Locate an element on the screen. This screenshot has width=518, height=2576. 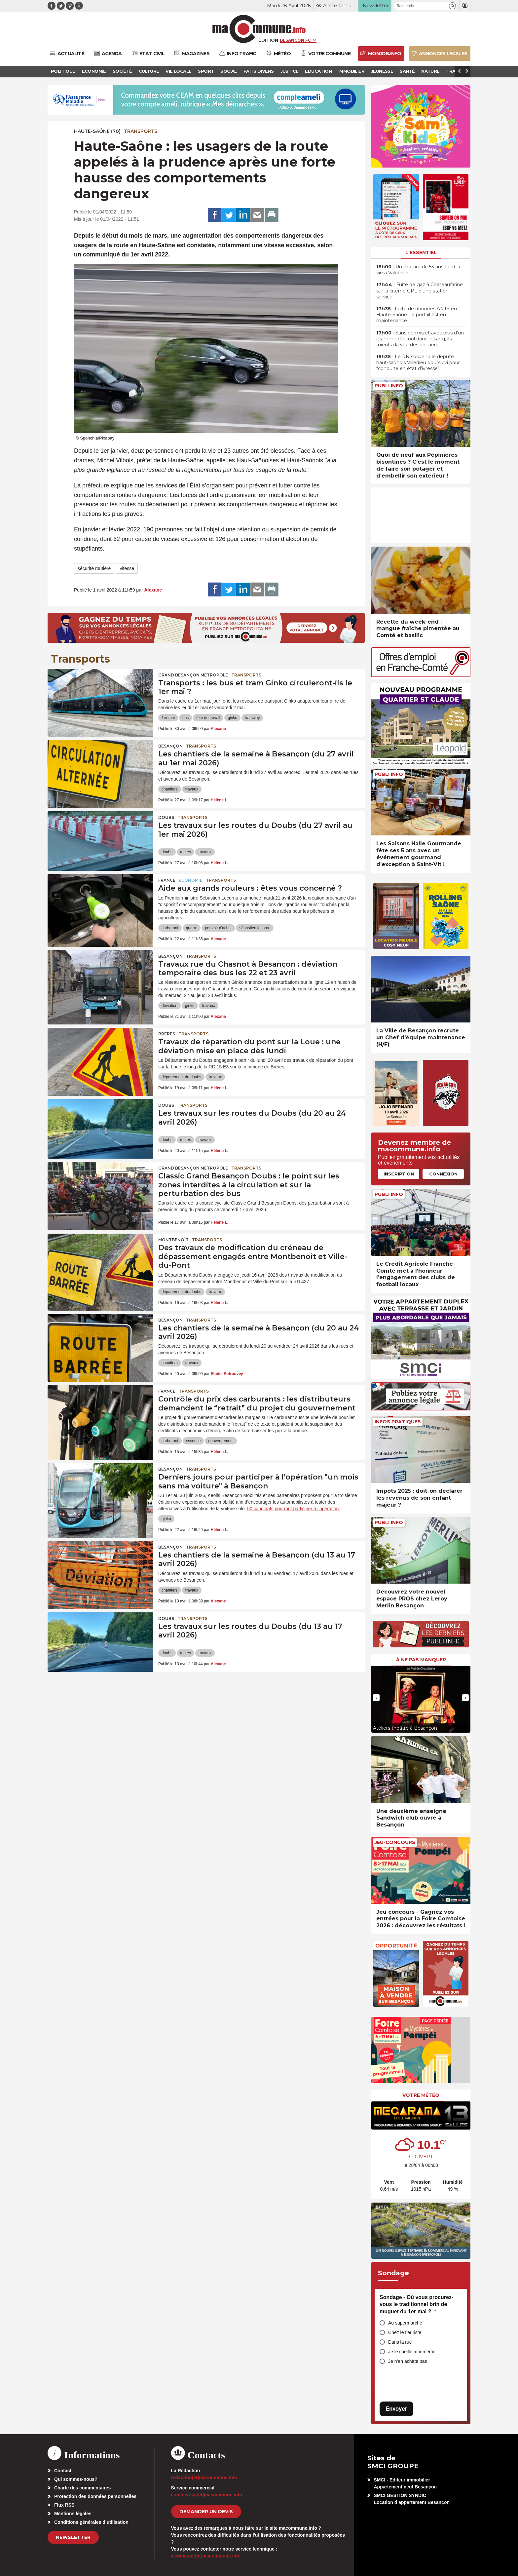
doubs is located at coordinates (167, 852).